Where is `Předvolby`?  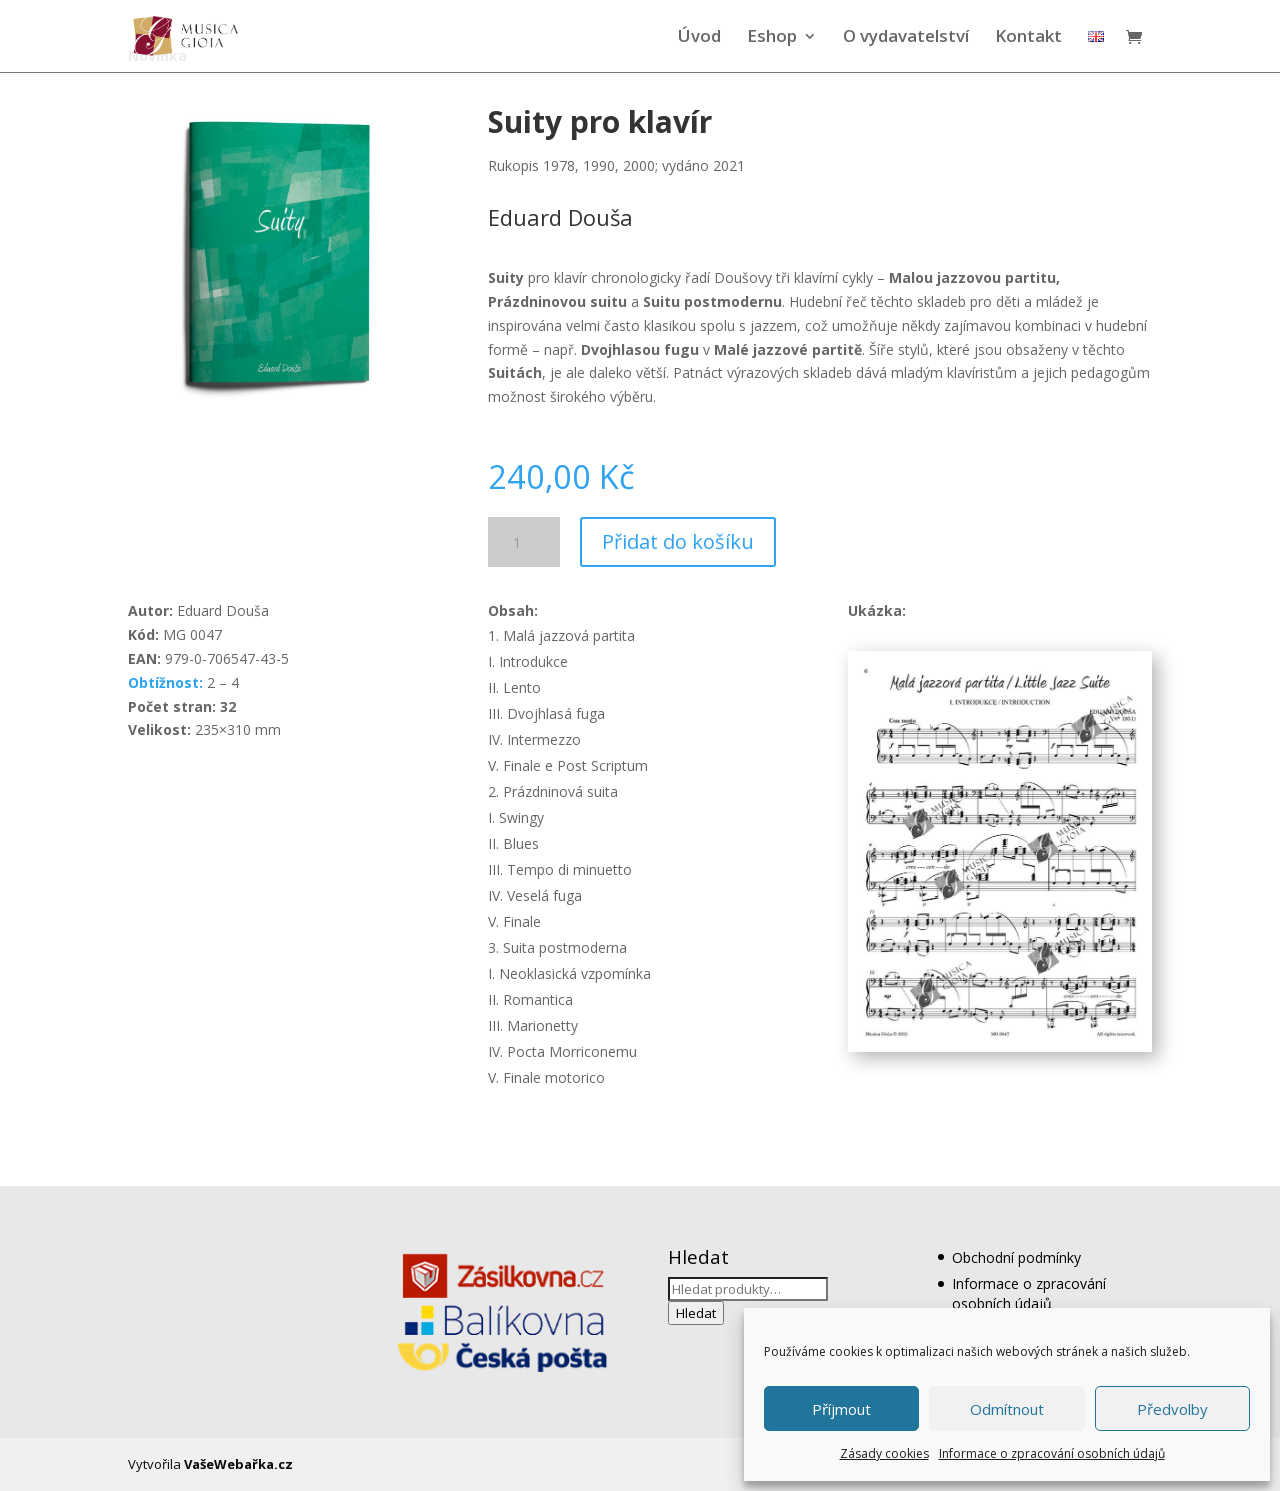 Předvolby is located at coordinates (1172, 1409).